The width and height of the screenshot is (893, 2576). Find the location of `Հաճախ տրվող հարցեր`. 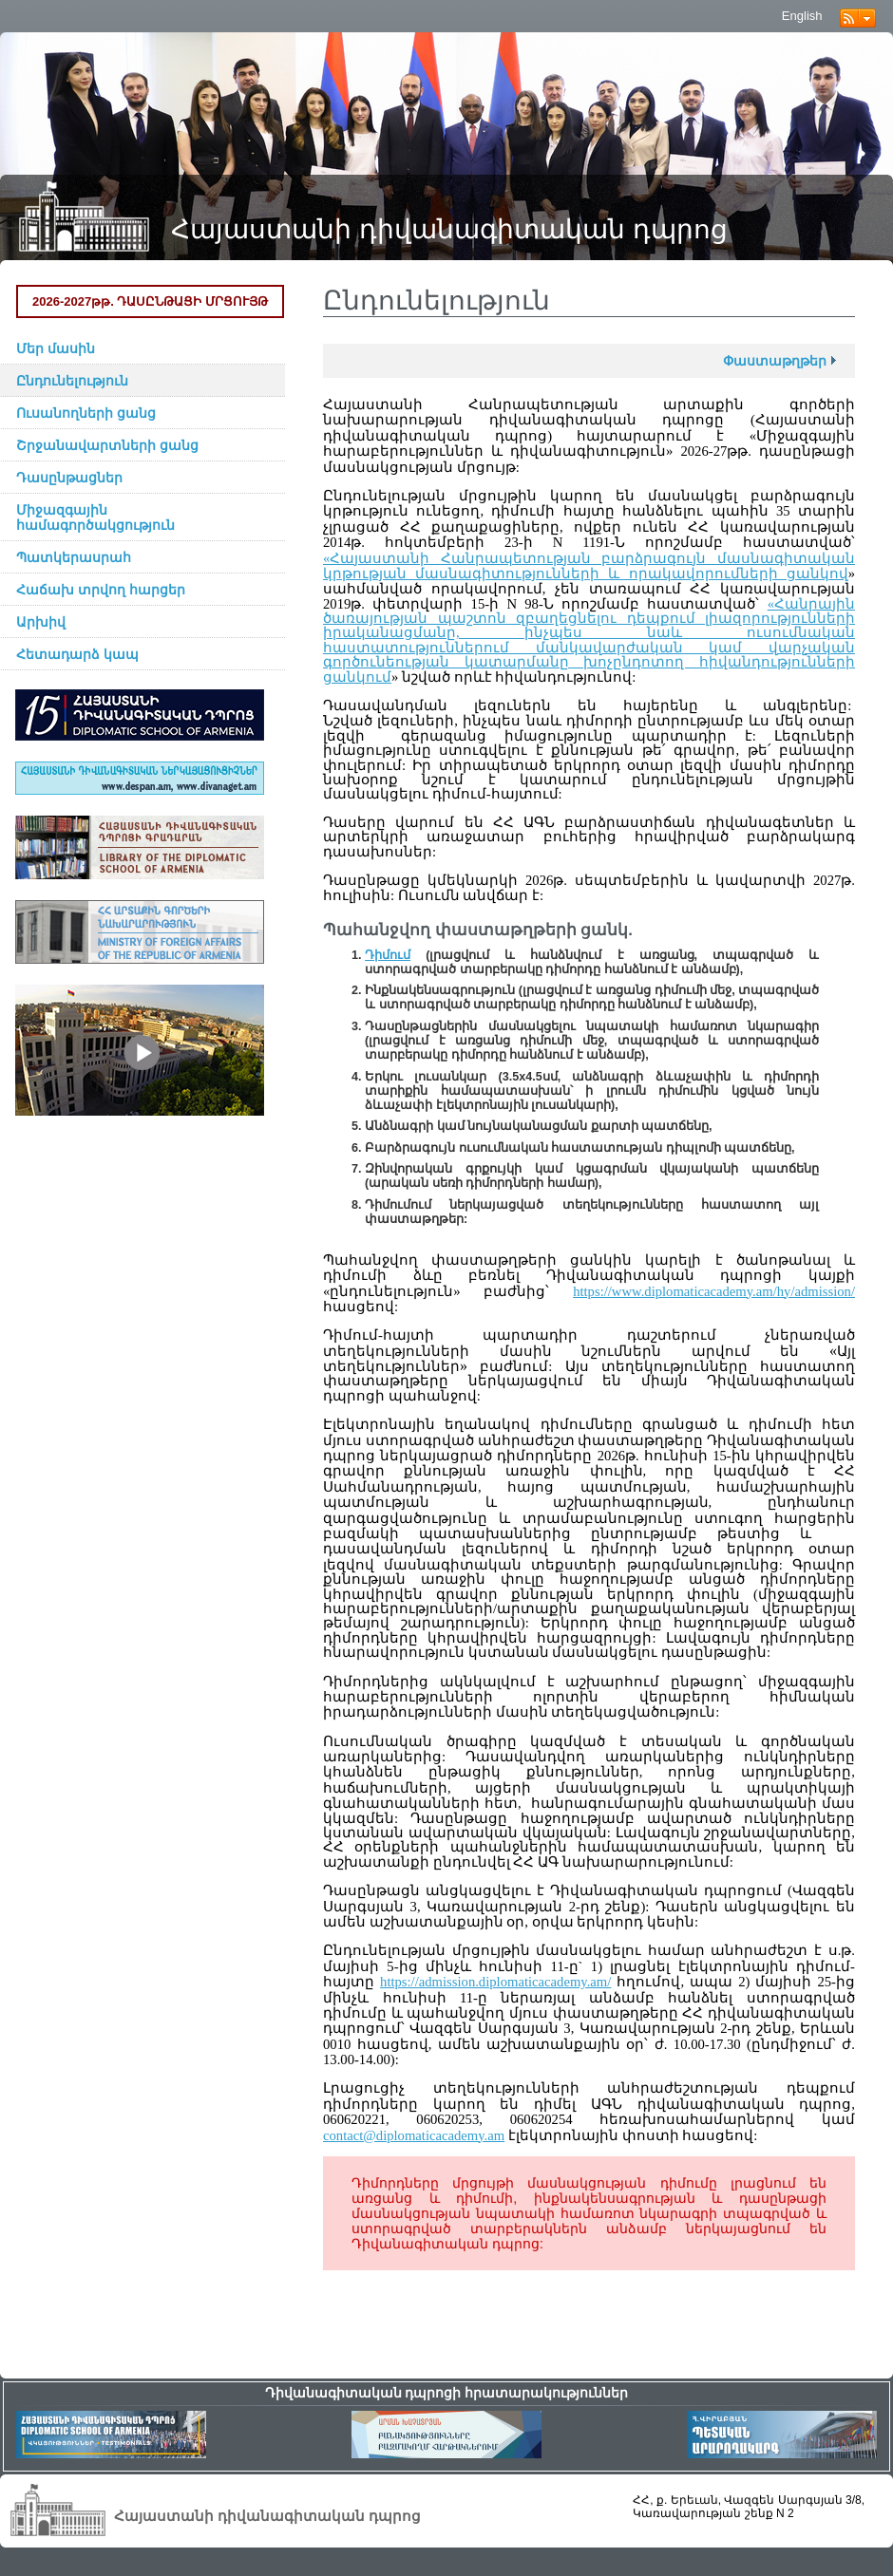

Հաճախ տրվող հարցեր is located at coordinates (100, 589).